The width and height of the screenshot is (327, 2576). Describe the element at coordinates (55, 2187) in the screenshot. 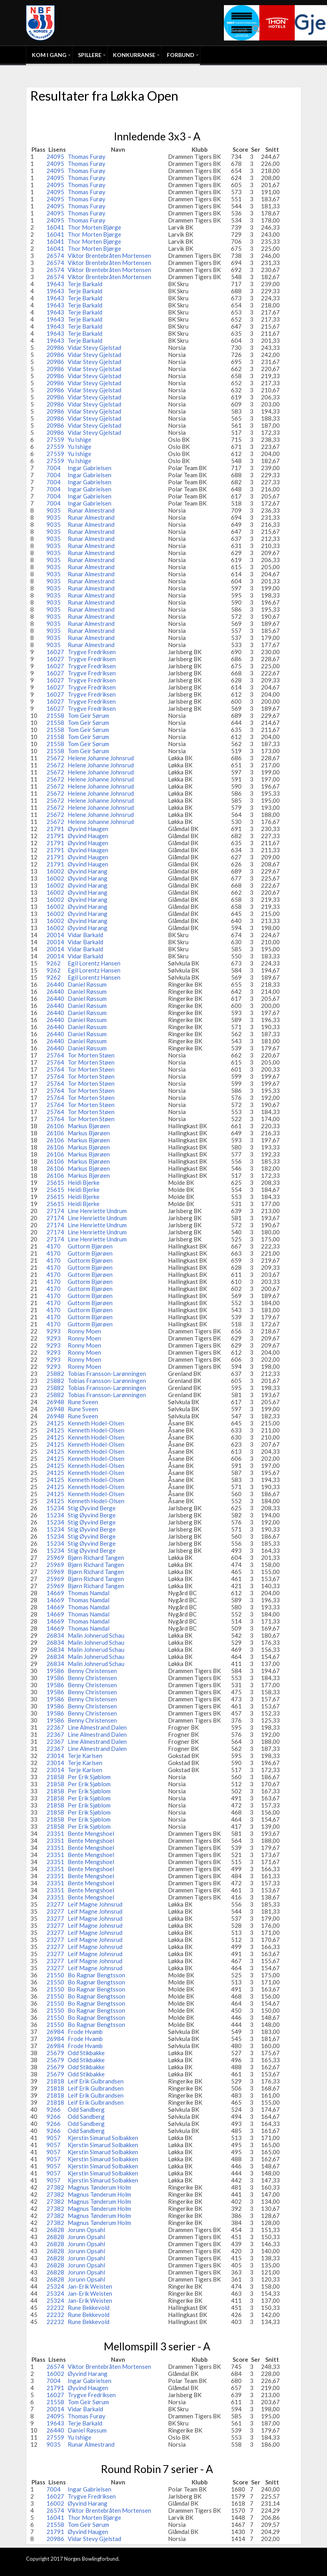

I see `27382` at that location.